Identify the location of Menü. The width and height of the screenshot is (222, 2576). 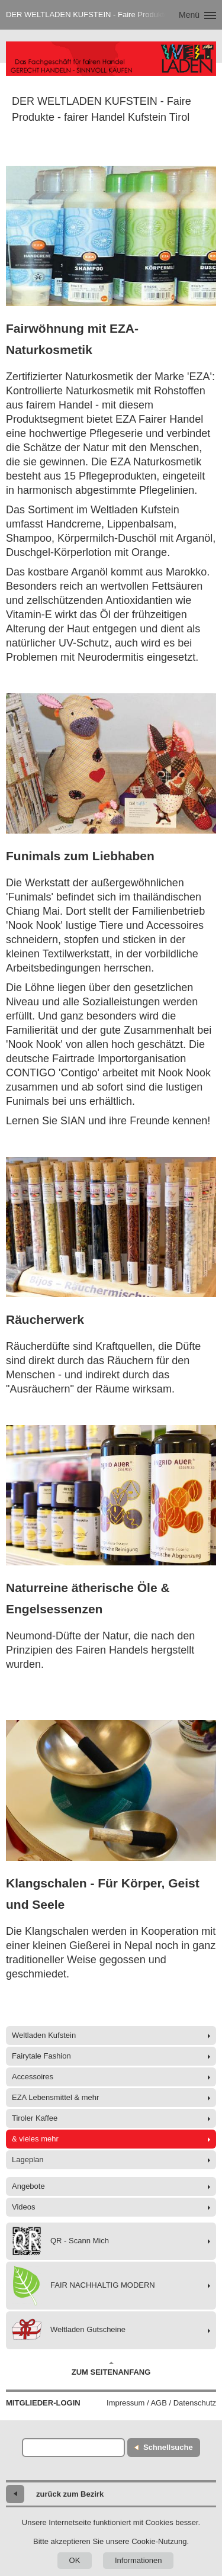
(189, 15).